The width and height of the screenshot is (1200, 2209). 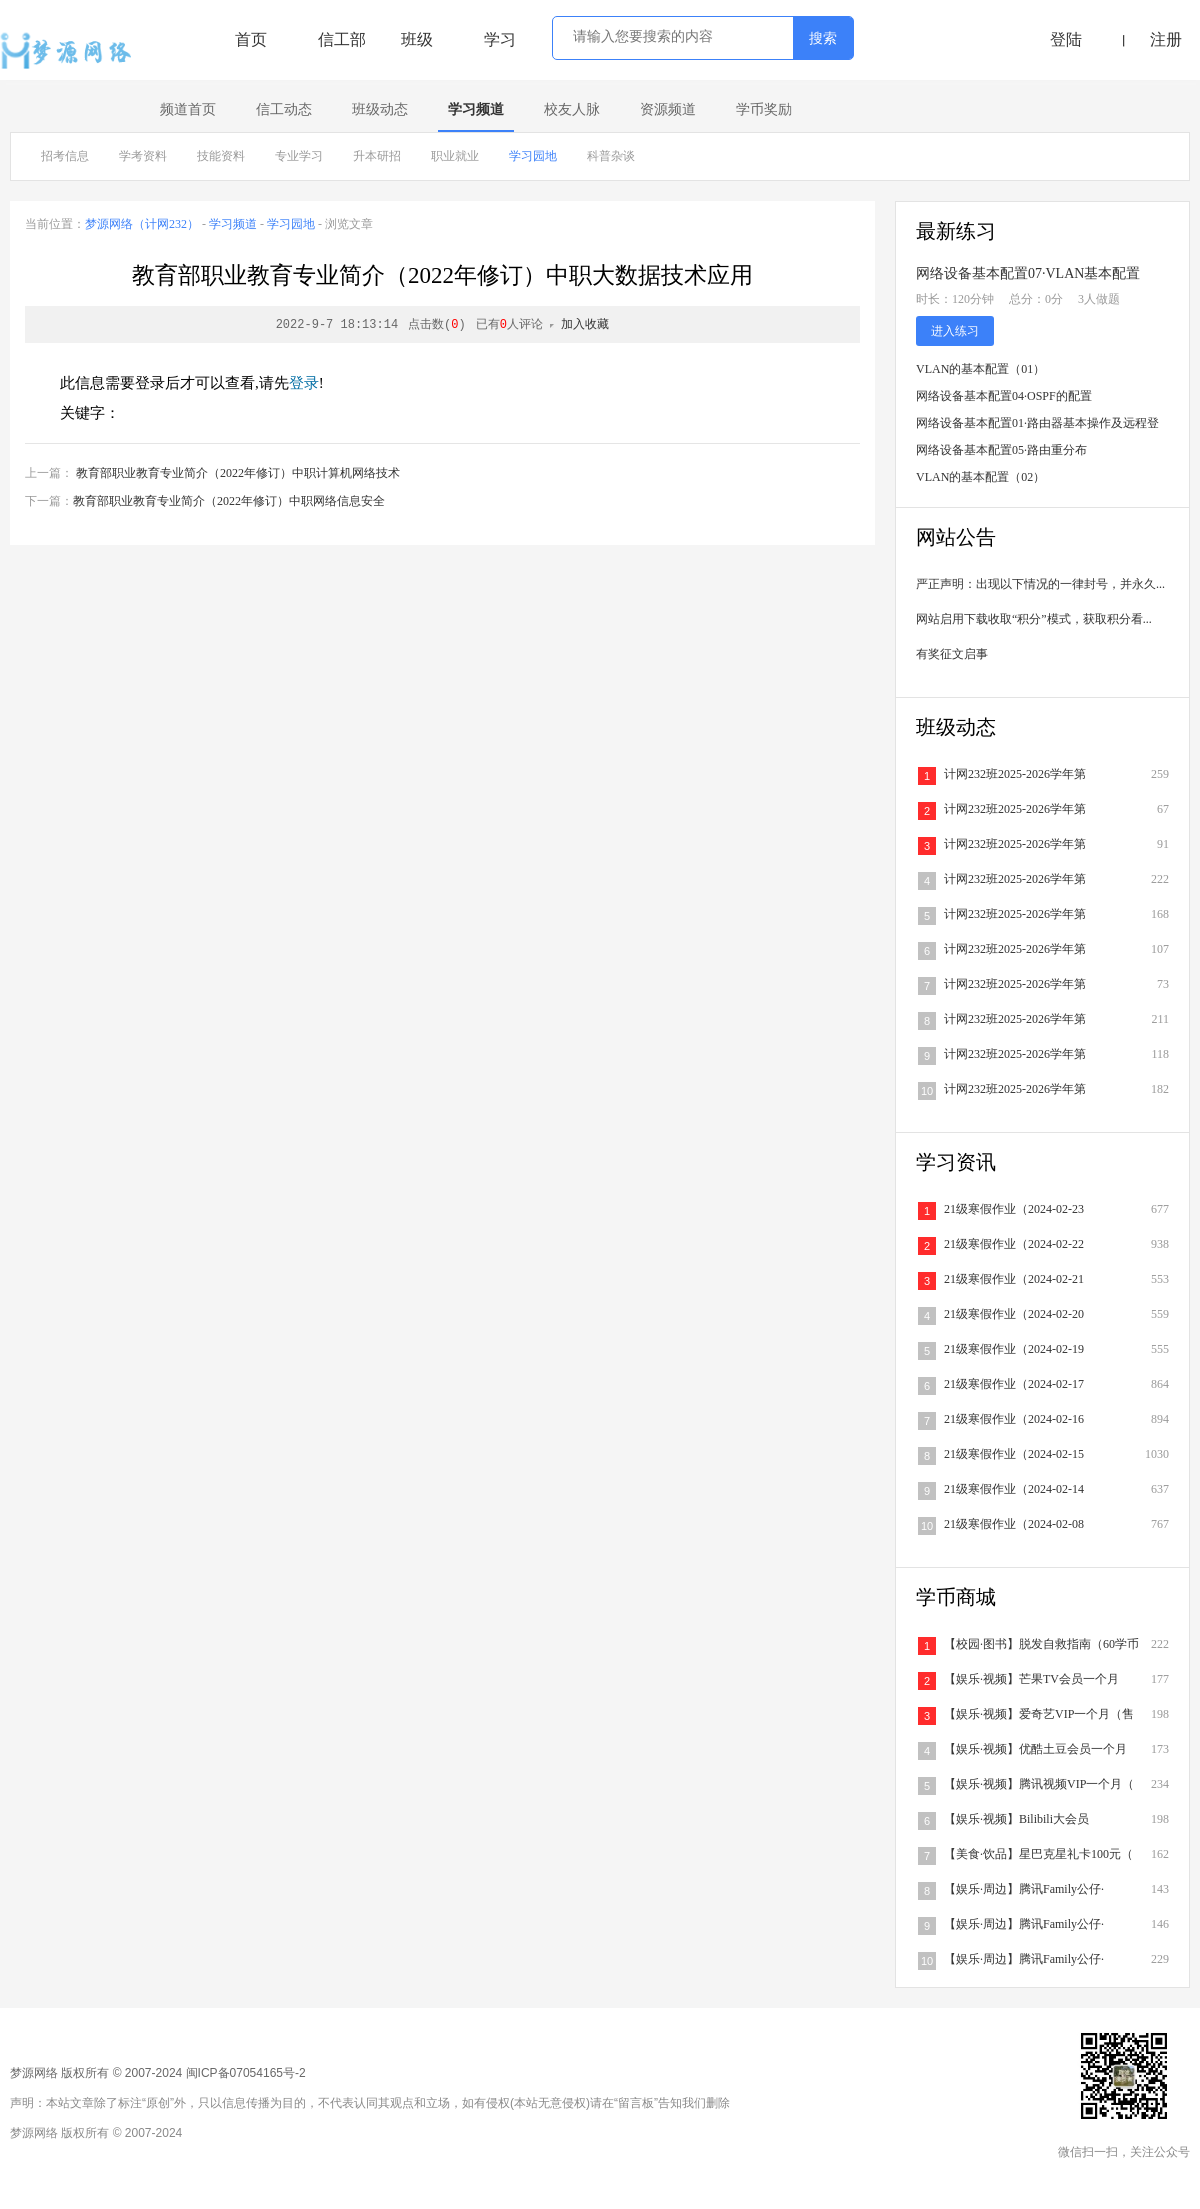 What do you see at coordinates (955, 331) in the screenshot?
I see `进入练习` at bounding box center [955, 331].